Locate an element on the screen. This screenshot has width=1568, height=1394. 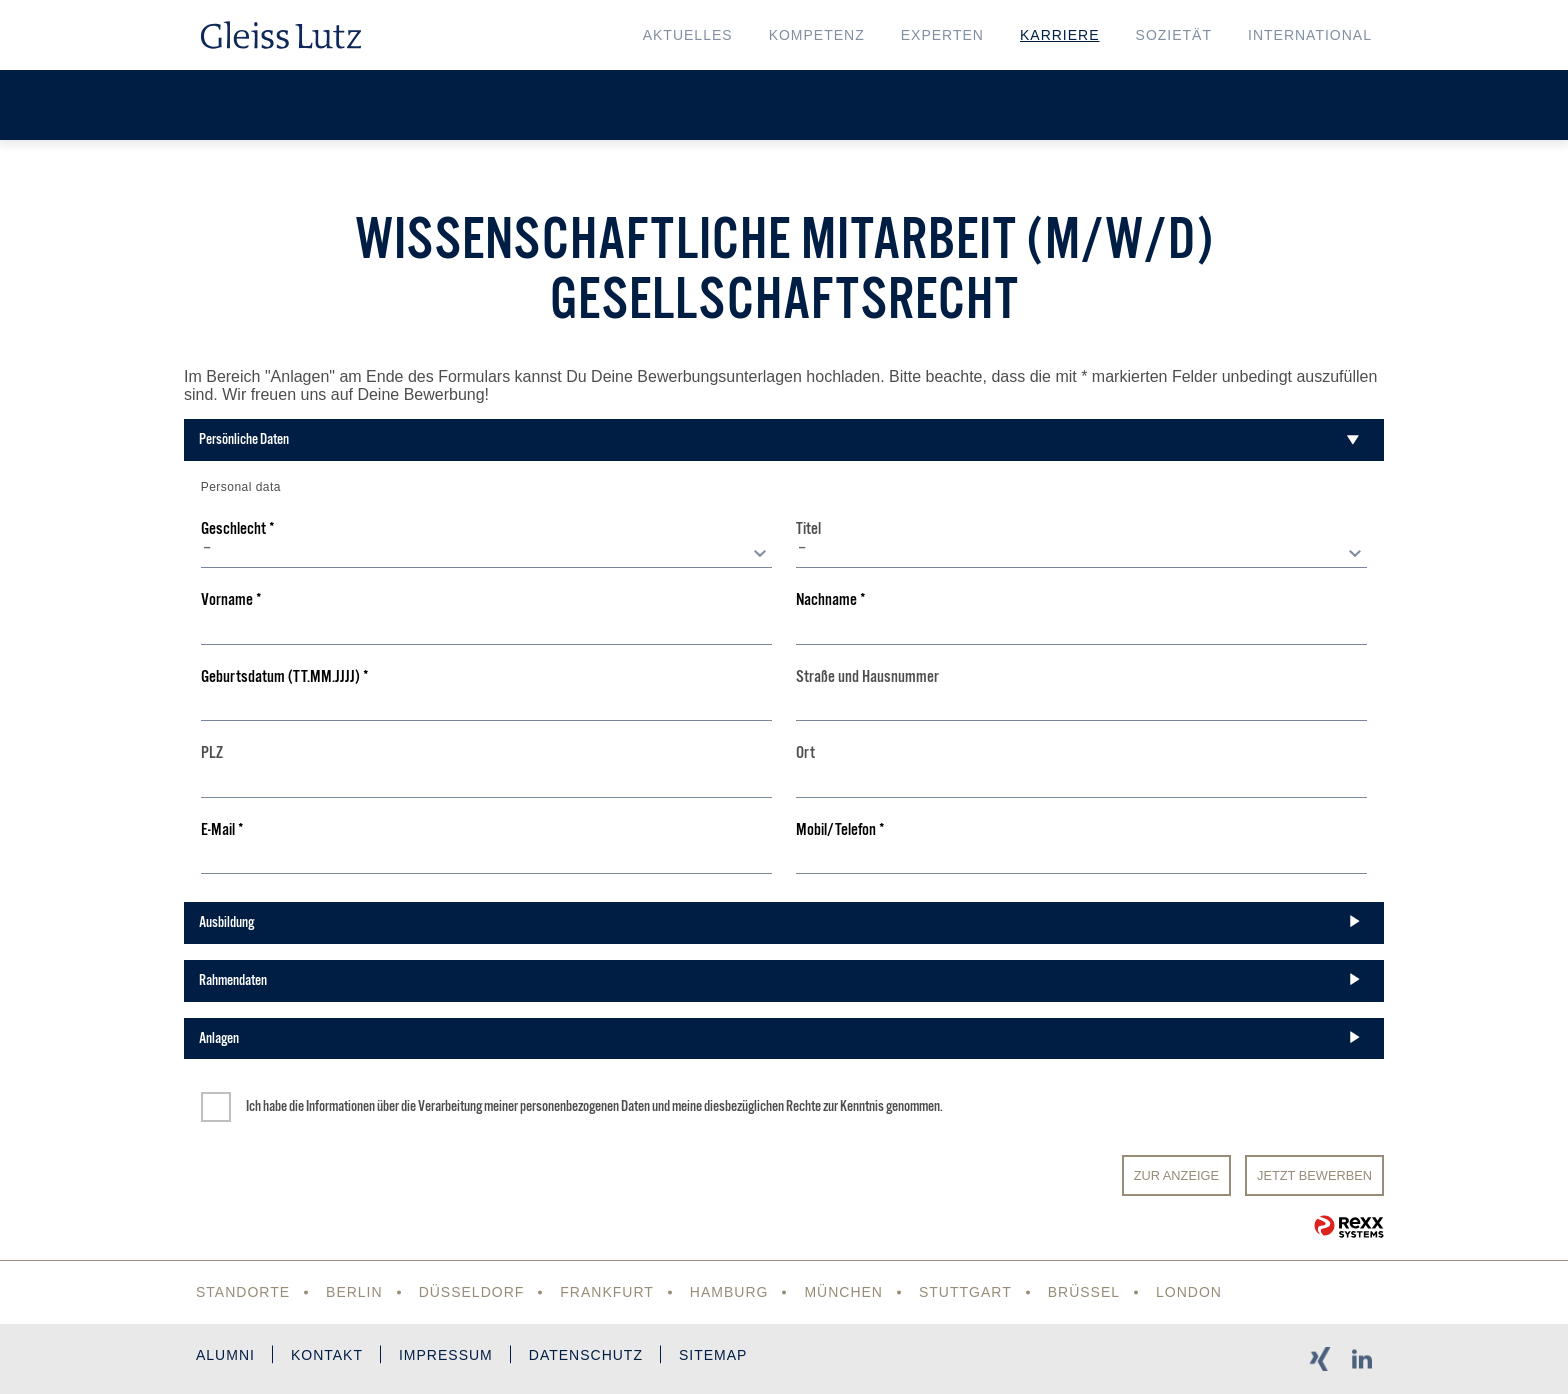
Kompetenz is located at coordinates (817, 35).